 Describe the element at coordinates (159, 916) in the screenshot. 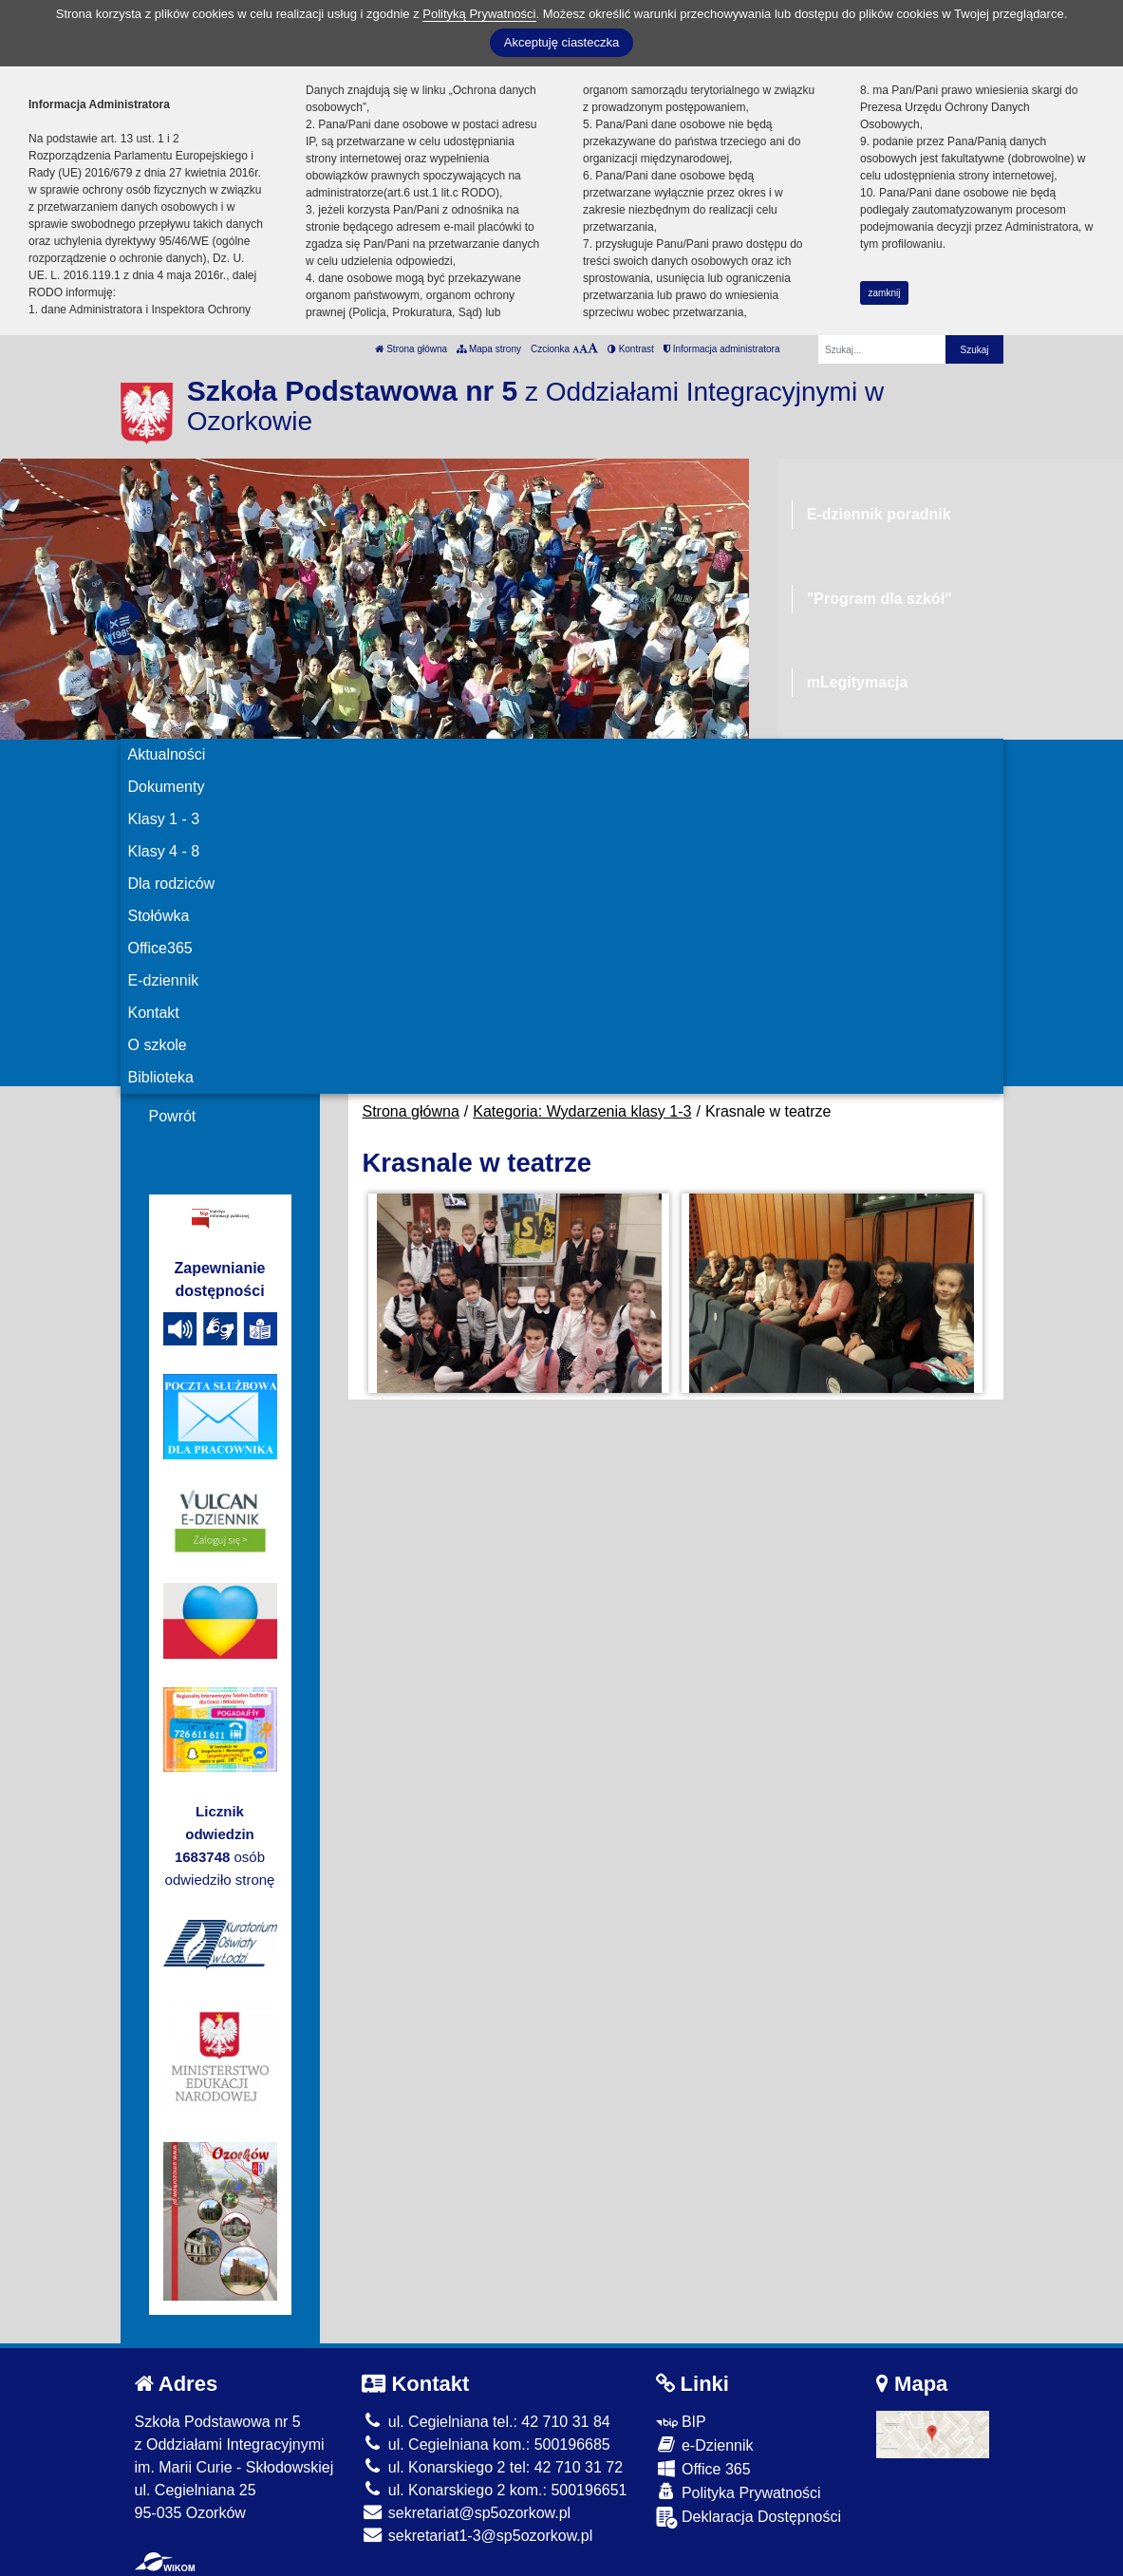

I see `Stołówka` at that location.